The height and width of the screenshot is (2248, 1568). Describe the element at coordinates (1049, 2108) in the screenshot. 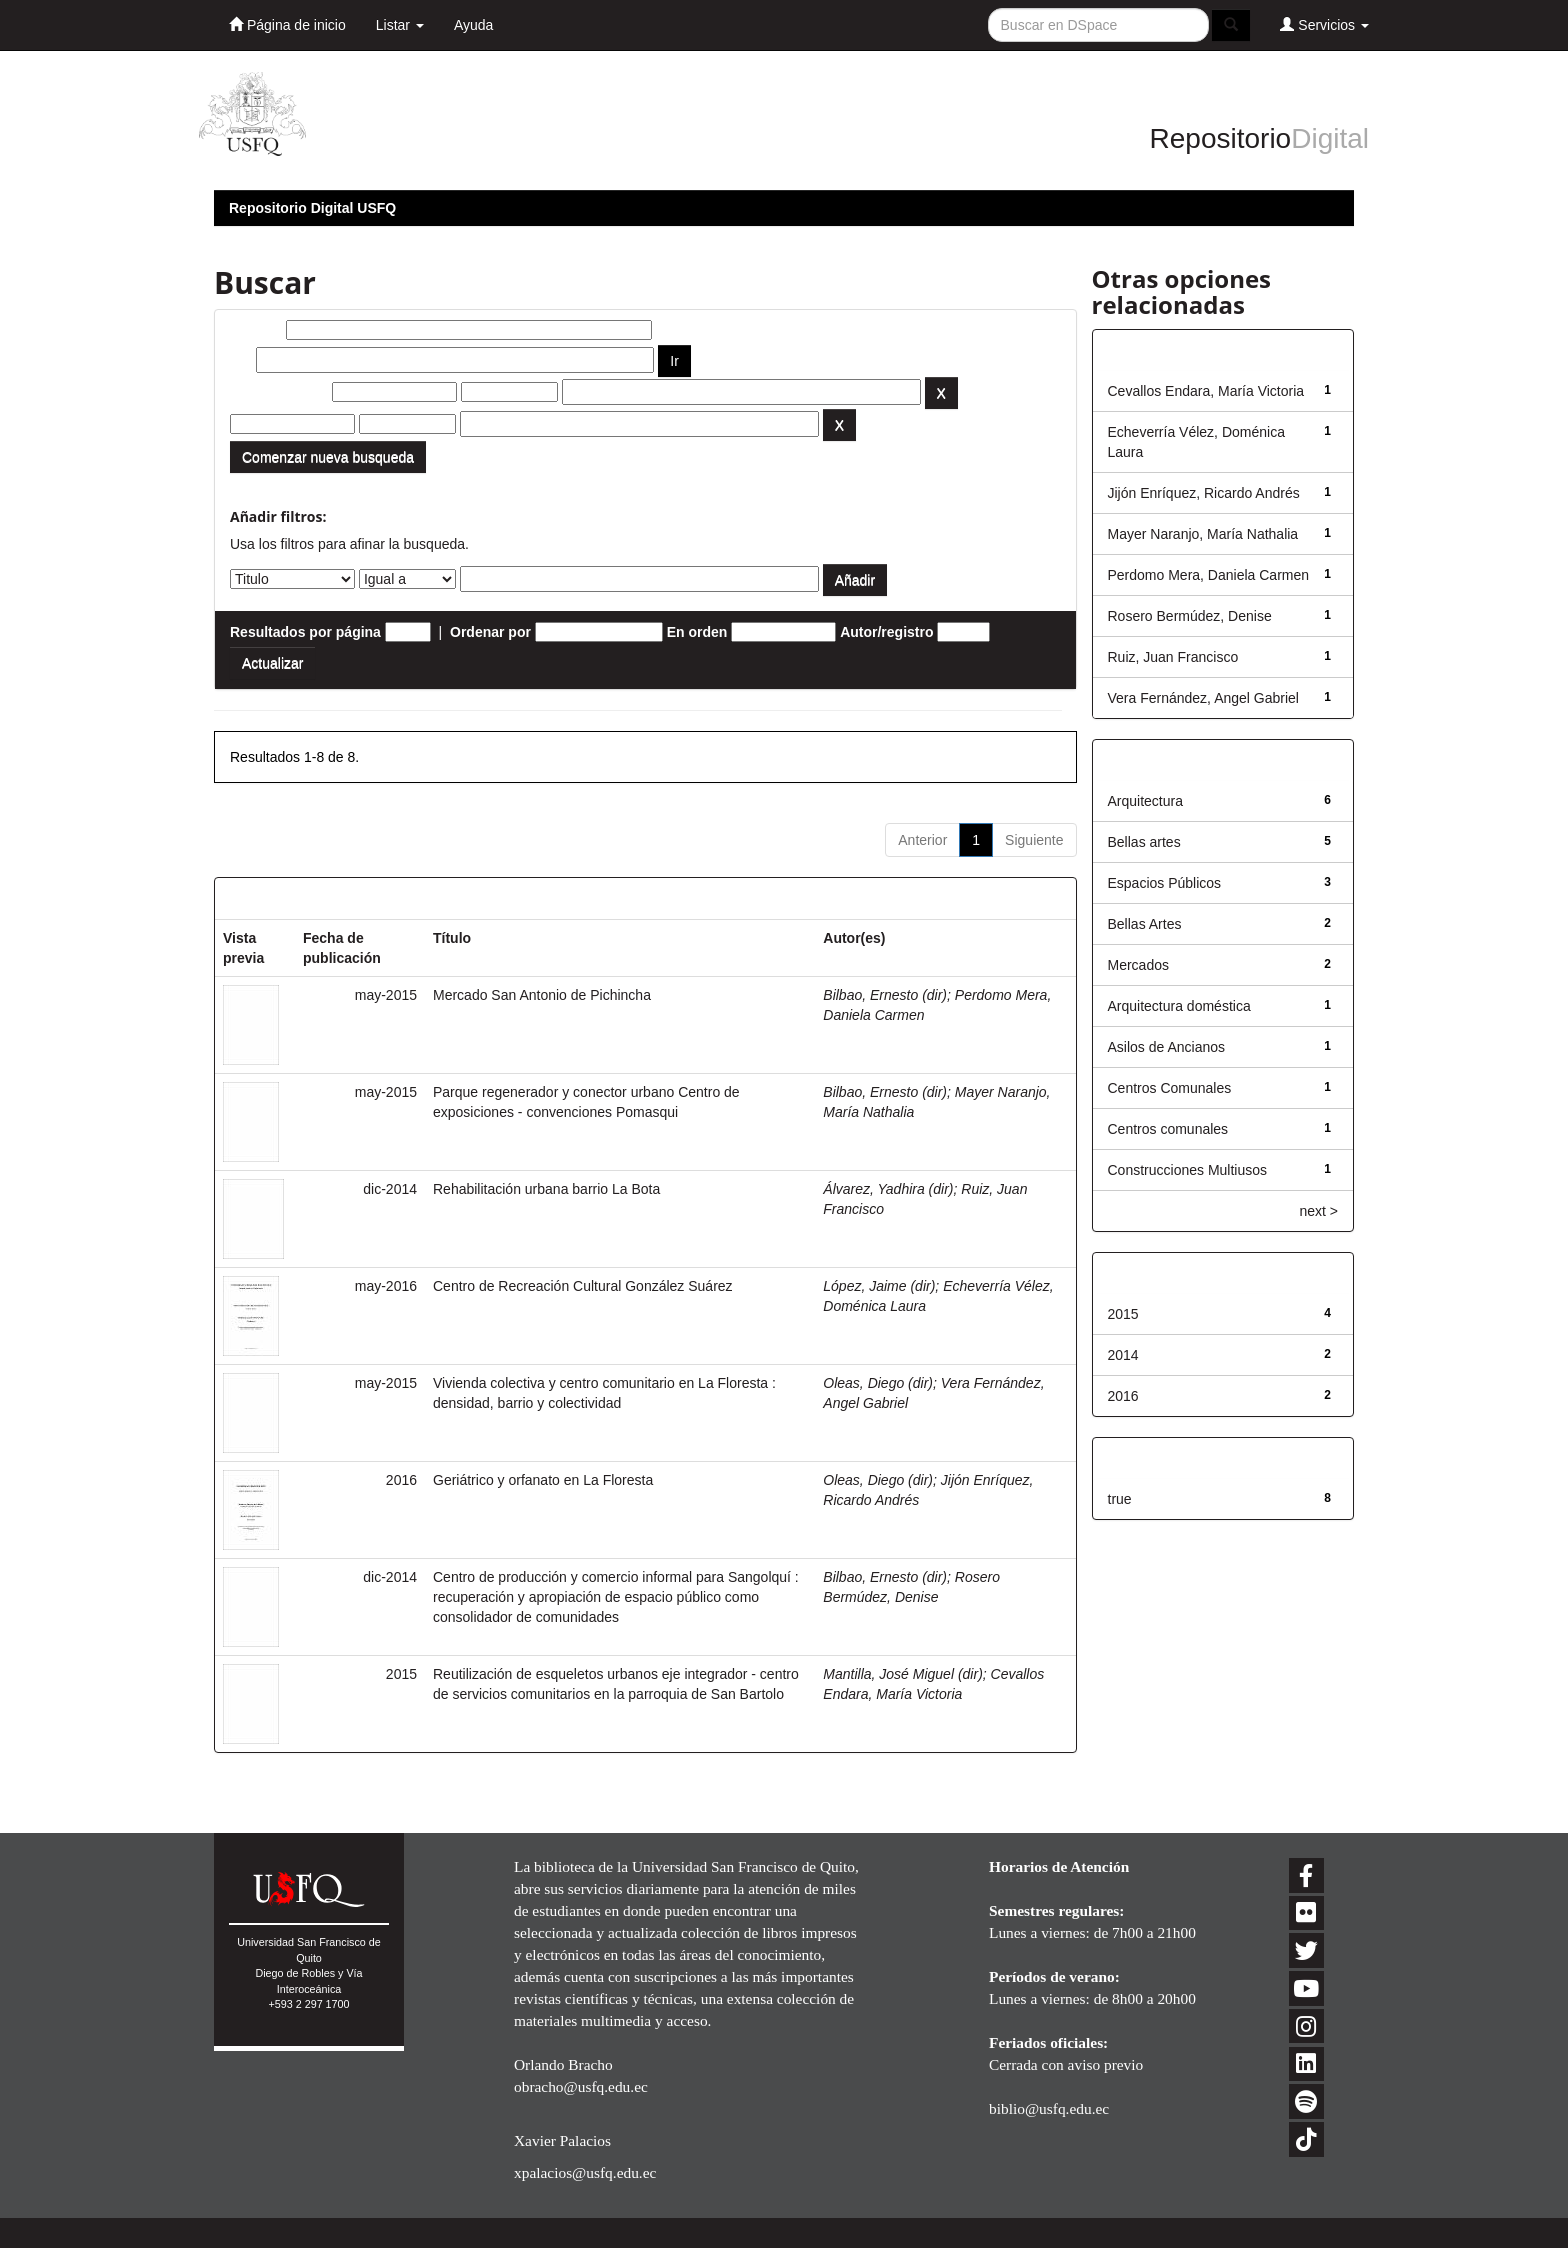

I see `biblio@usfq.edu.ec` at that location.